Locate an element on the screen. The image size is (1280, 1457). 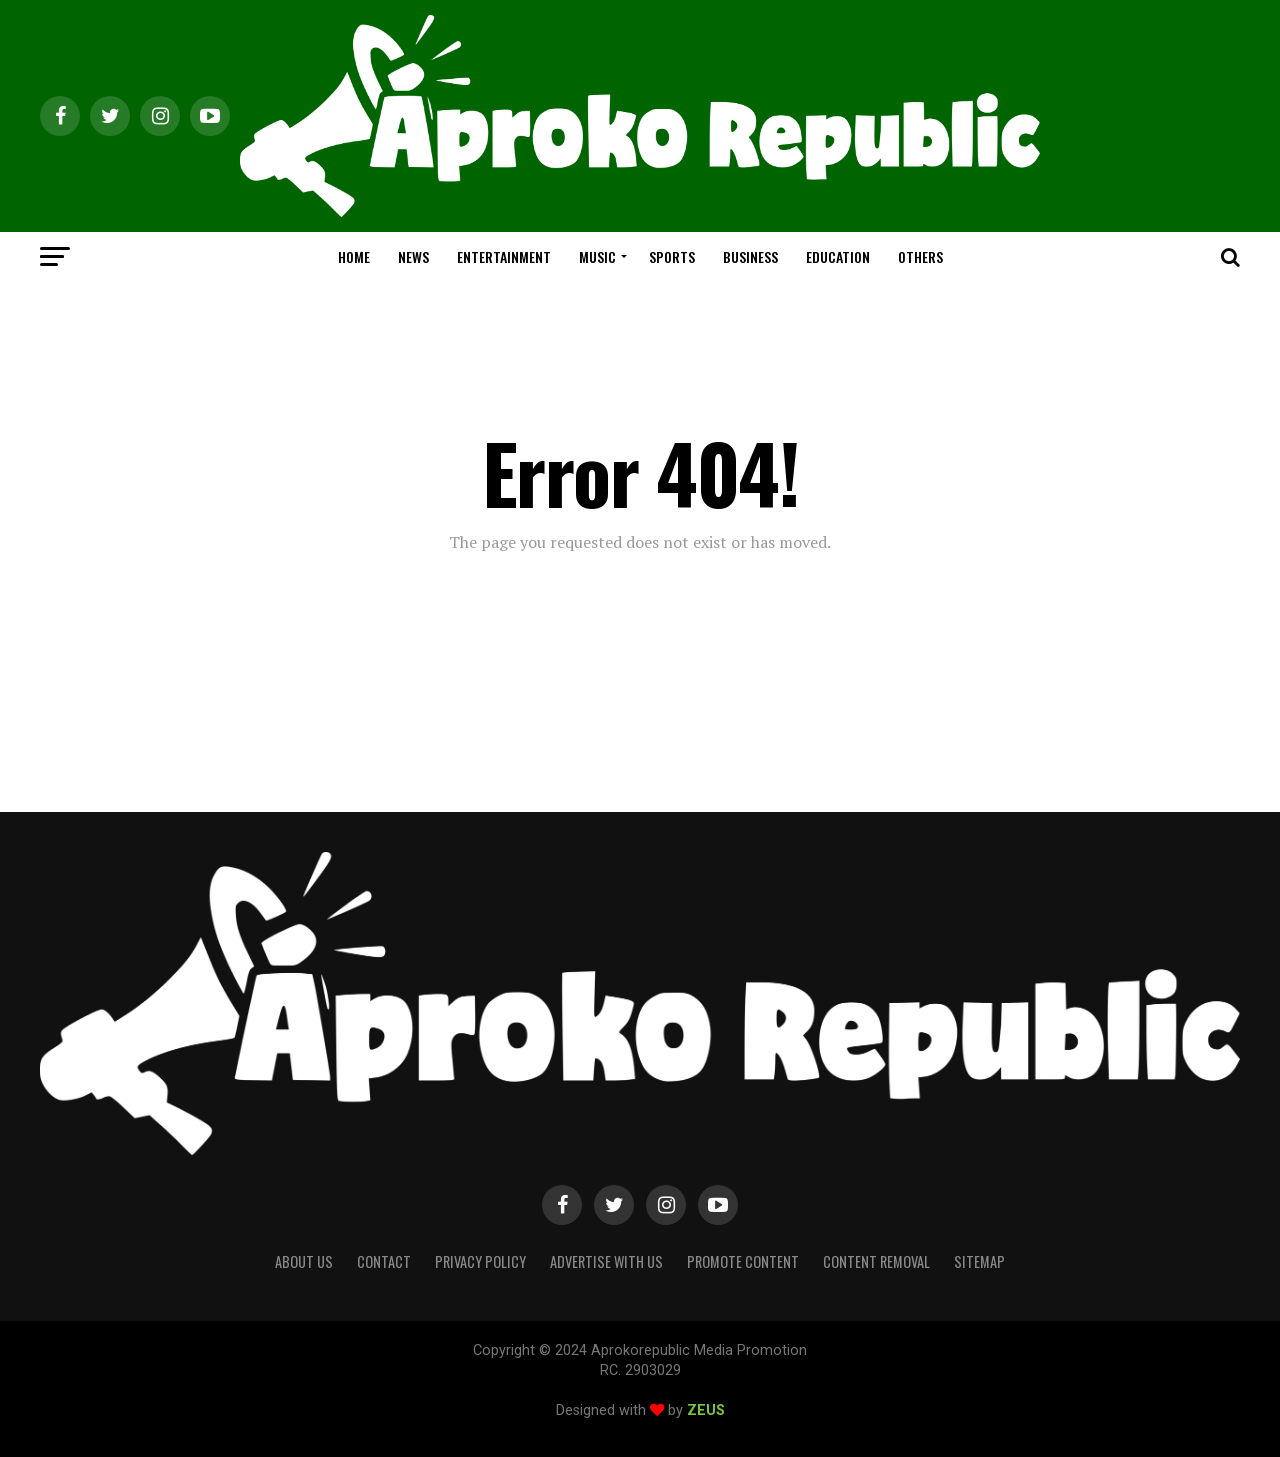
Promote Content is located at coordinates (743, 1261).